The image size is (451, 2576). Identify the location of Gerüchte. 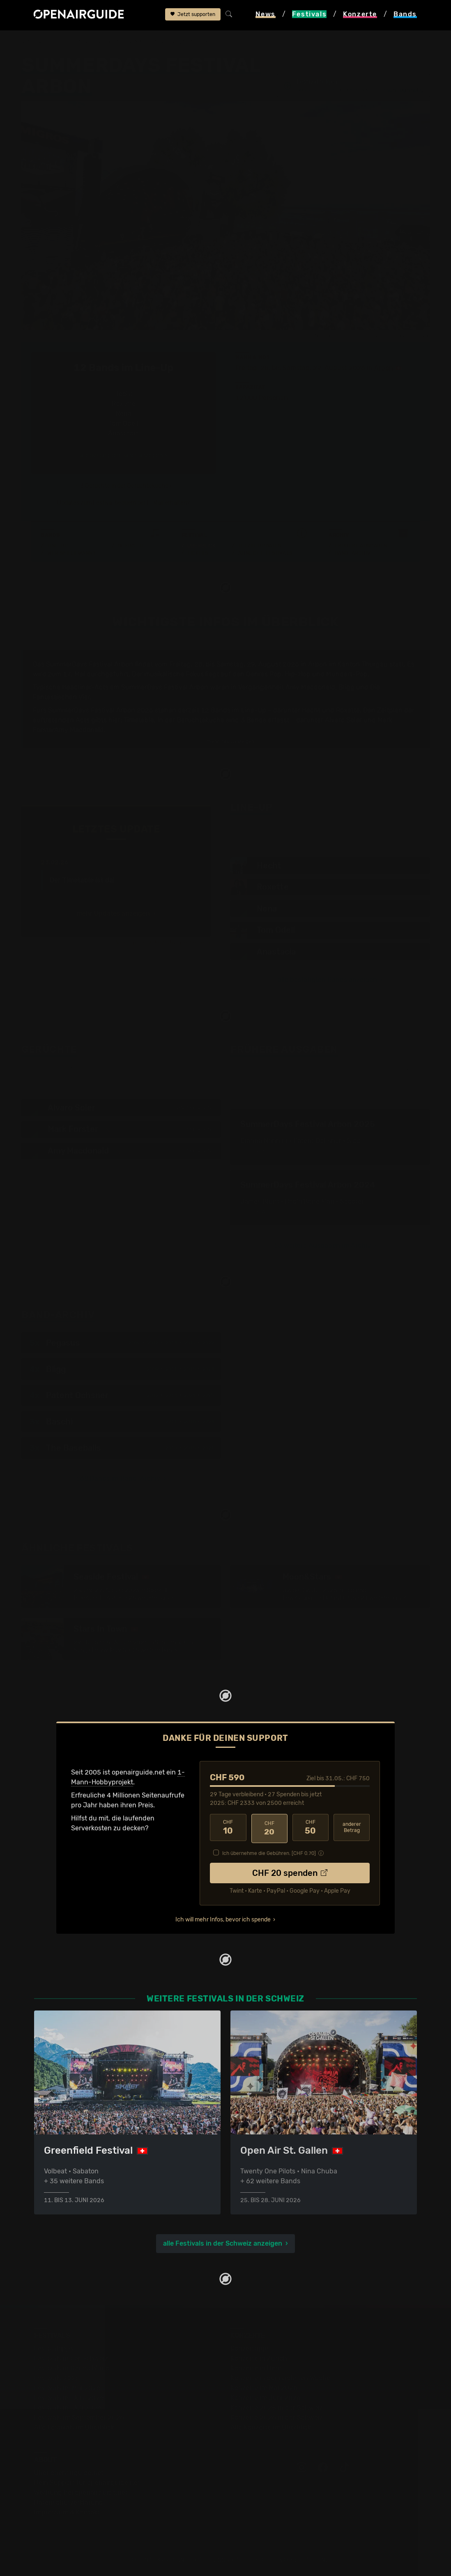
(131, 546).